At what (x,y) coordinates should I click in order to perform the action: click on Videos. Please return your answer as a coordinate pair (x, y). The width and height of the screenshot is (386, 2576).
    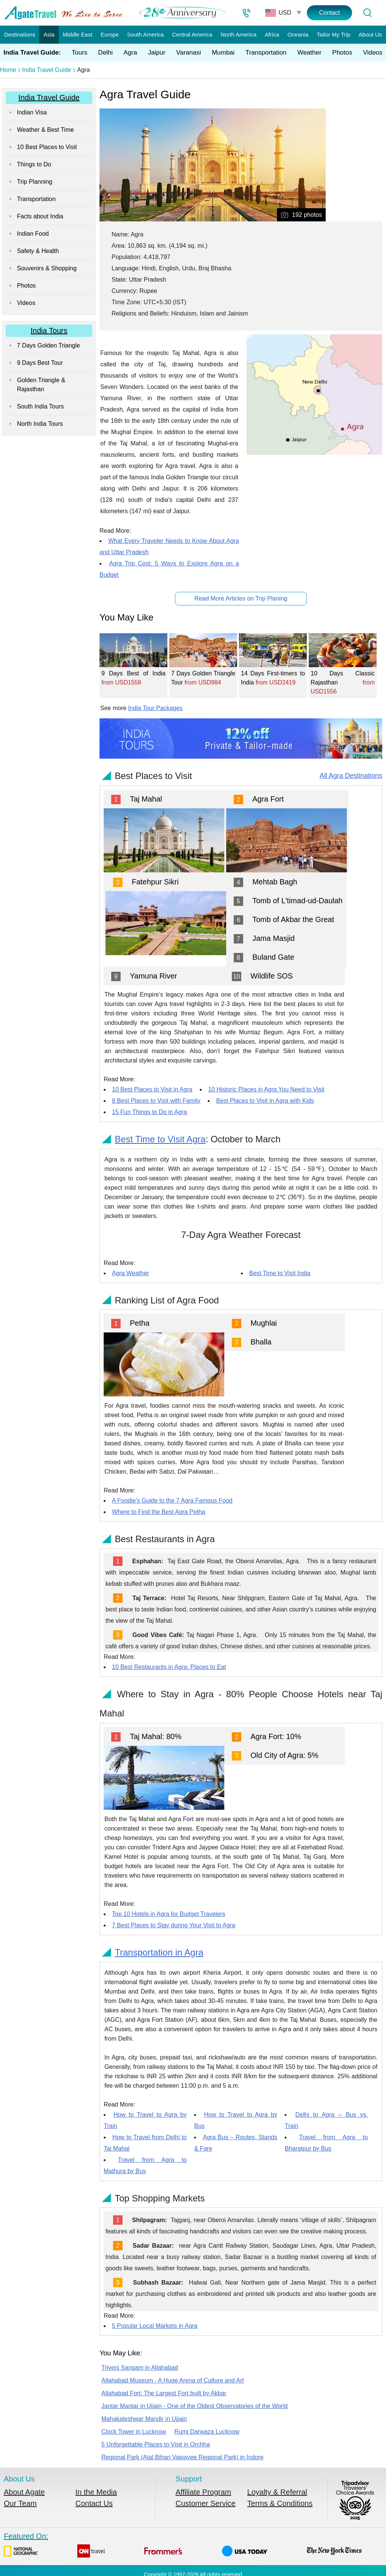
    Looking at the image, I should click on (373, 52).